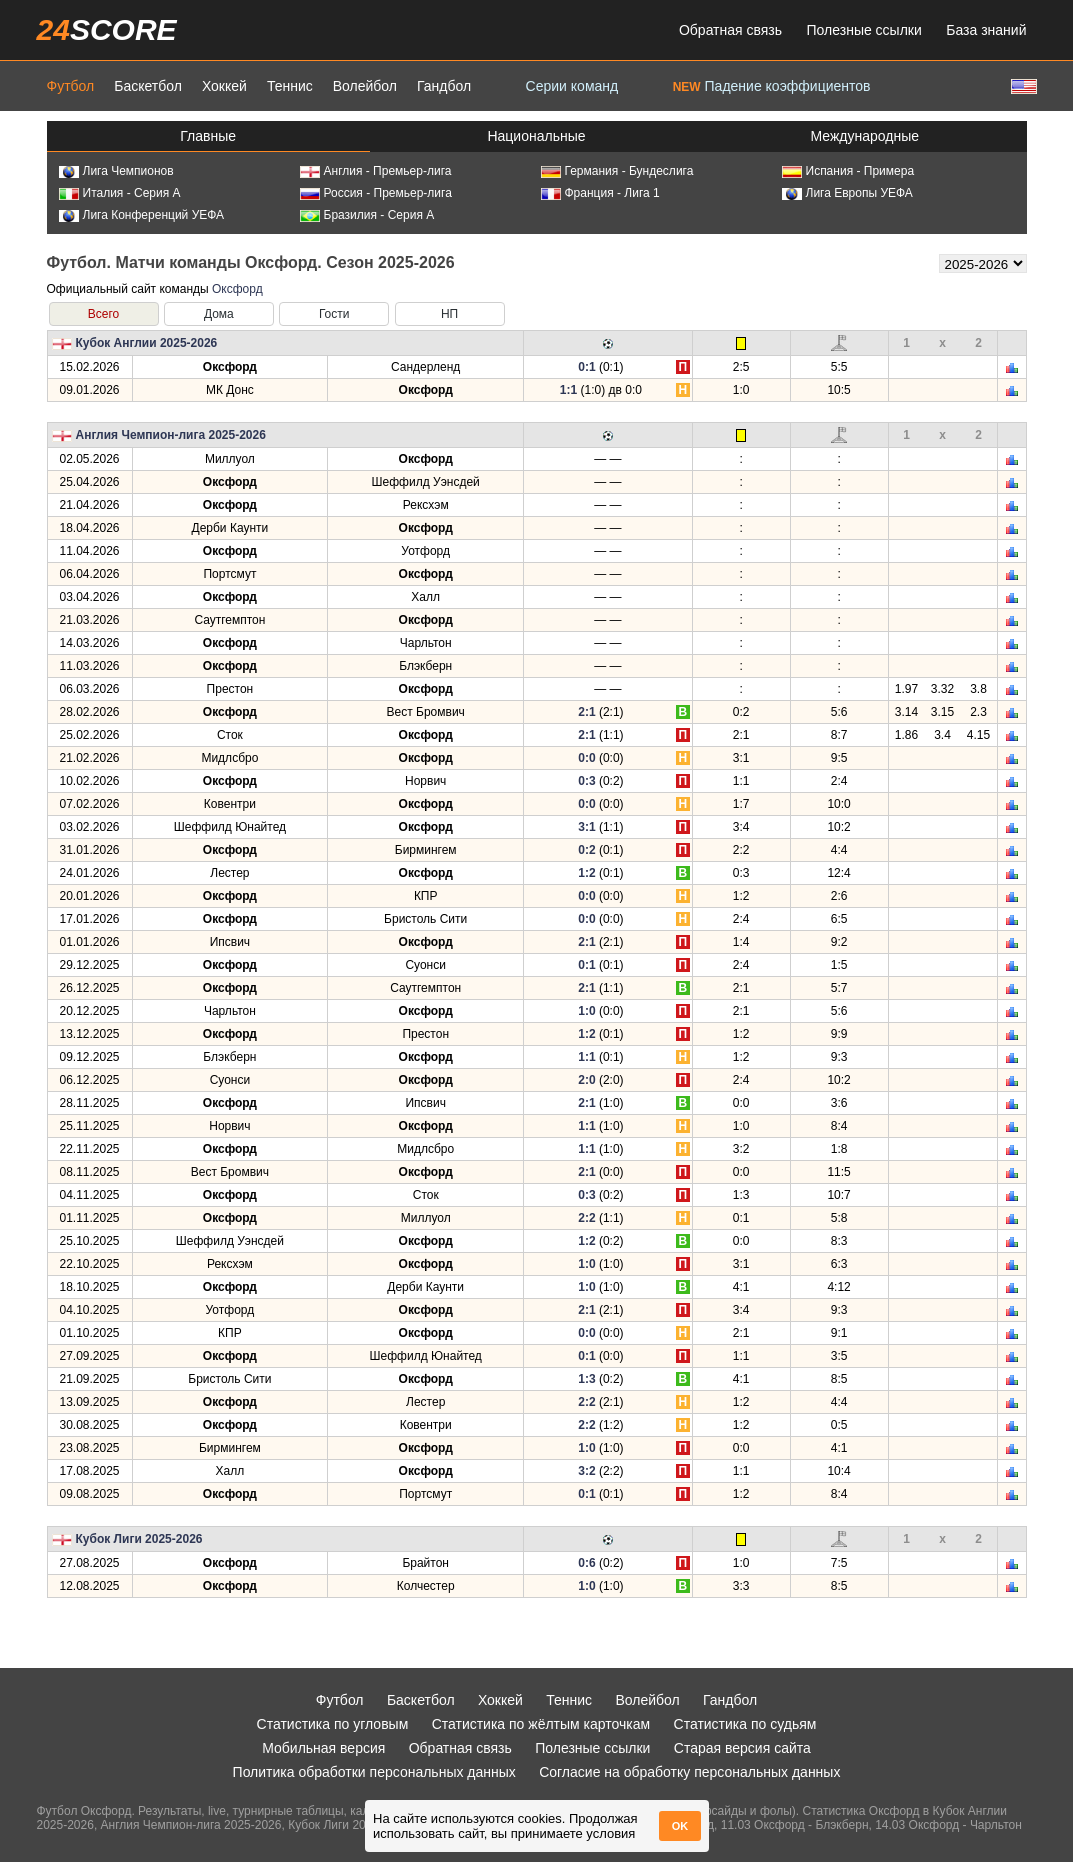 Image resolution: width=1073 pixels, height=1862 pixels. What do you see at coordinates (600, 193) in the screenshot?
I see `Франция - Лига 1` at bounding box center [600, 193].